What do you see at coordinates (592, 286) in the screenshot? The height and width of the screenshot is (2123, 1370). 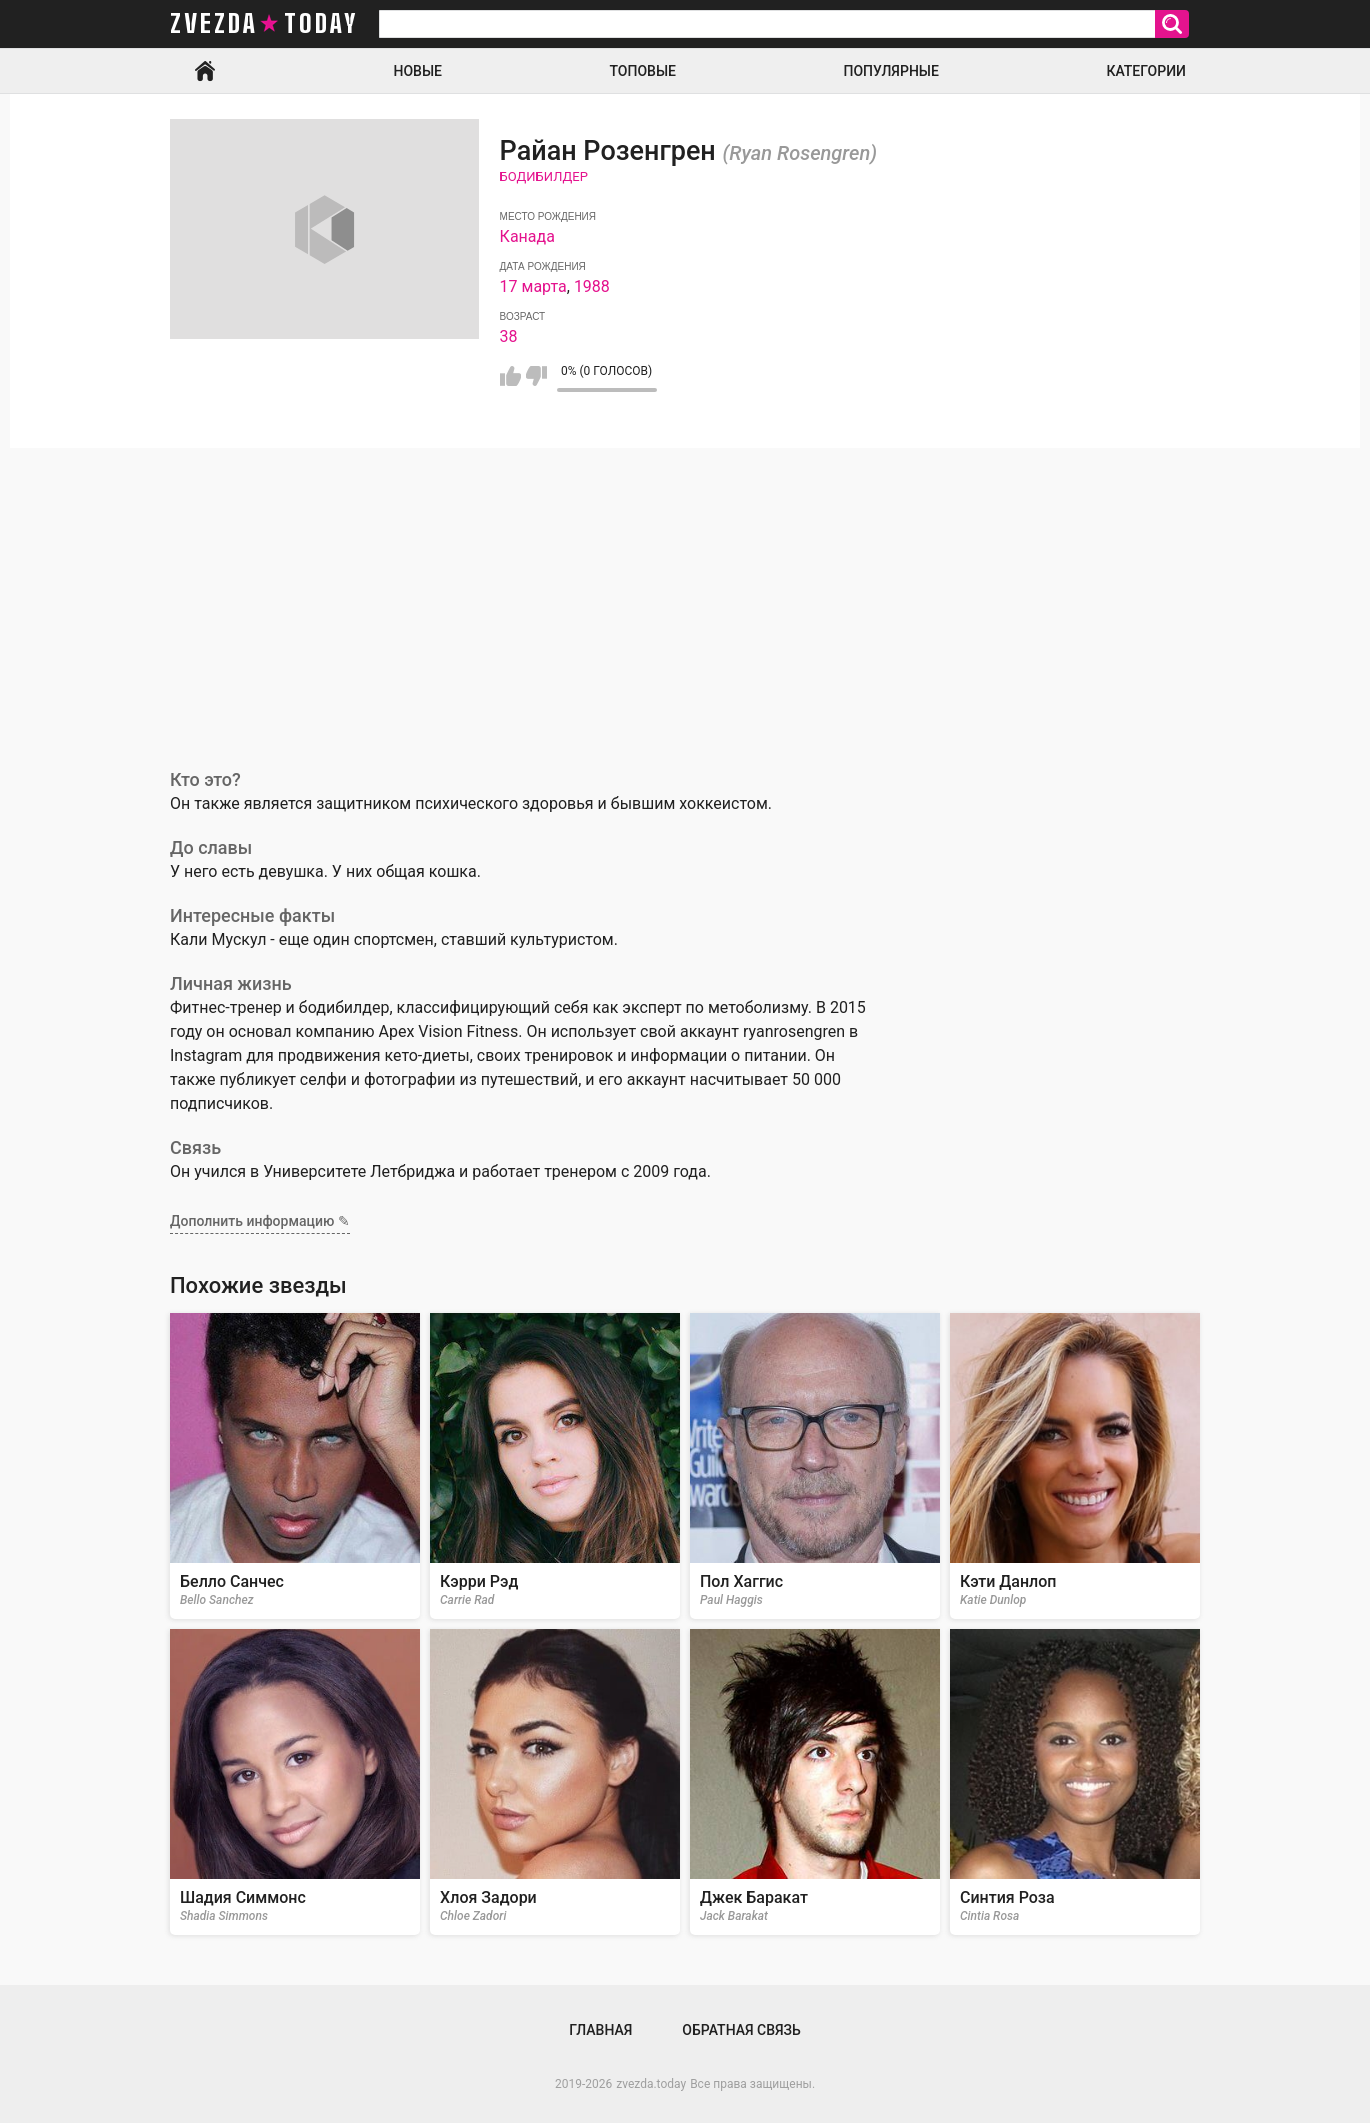 I see `1988` at bounding box center [592, 286].